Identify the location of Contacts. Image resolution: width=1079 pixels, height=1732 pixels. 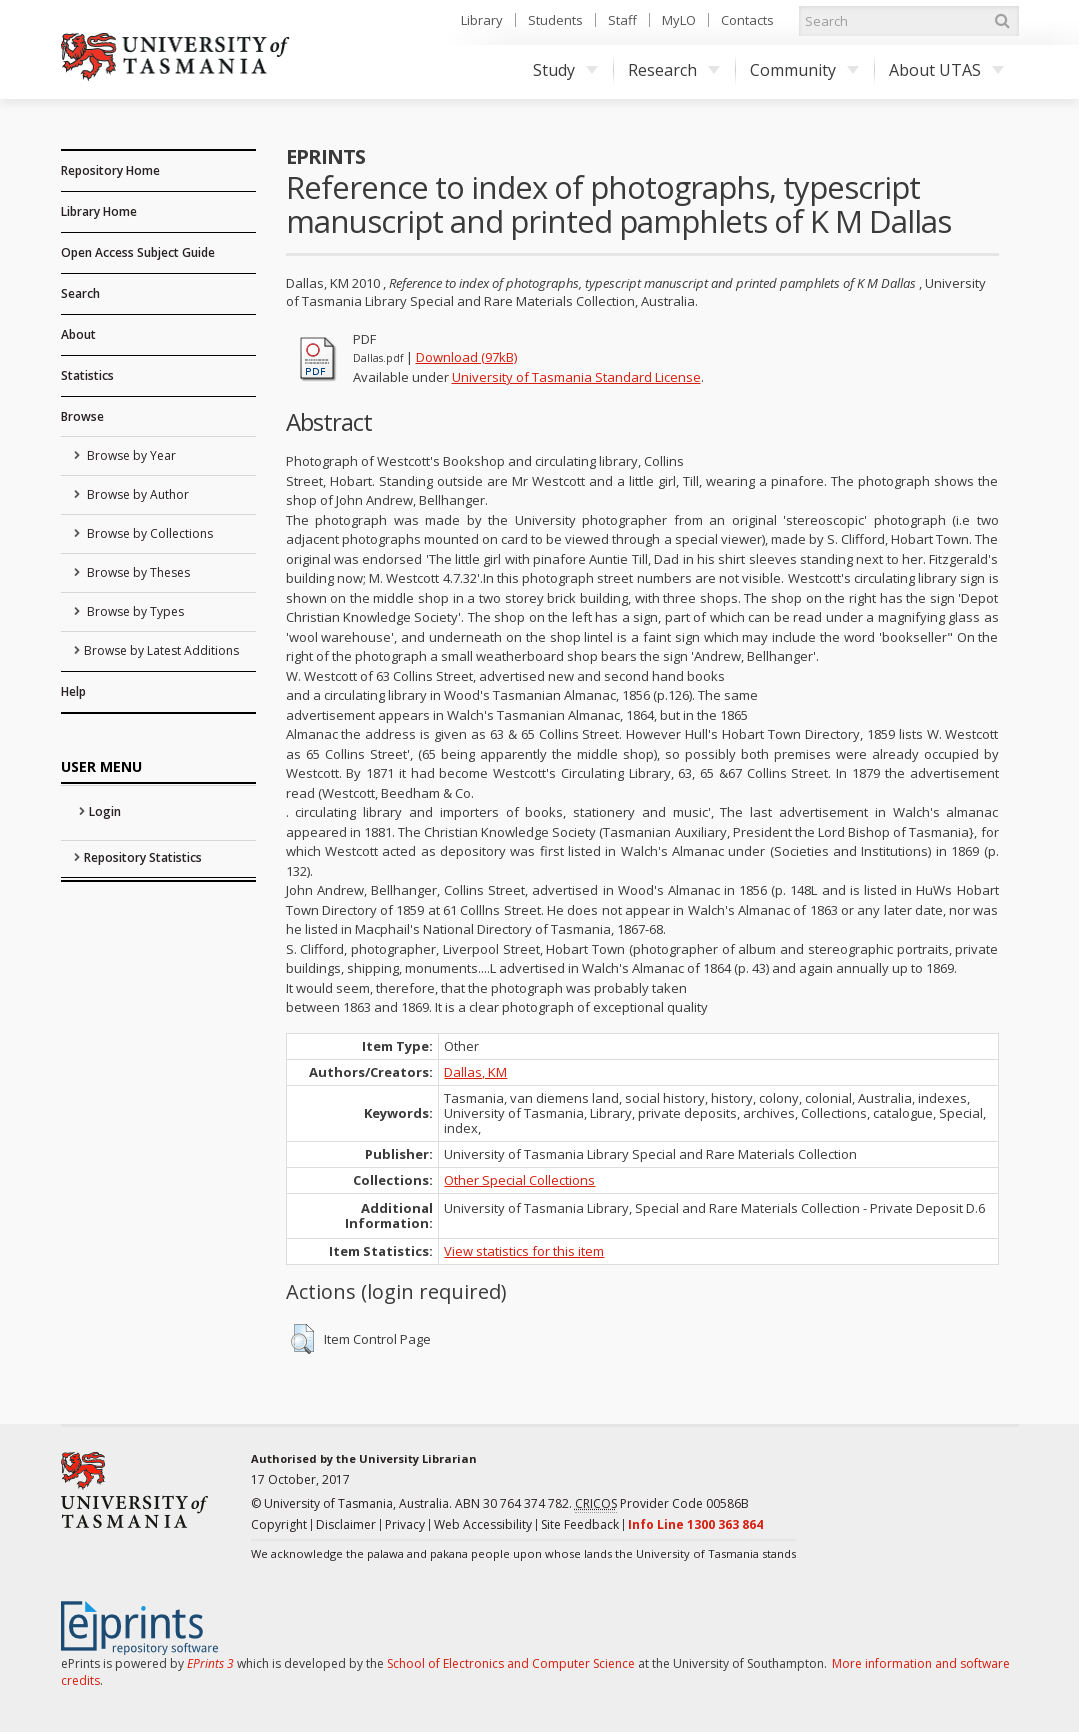
(747, 20).